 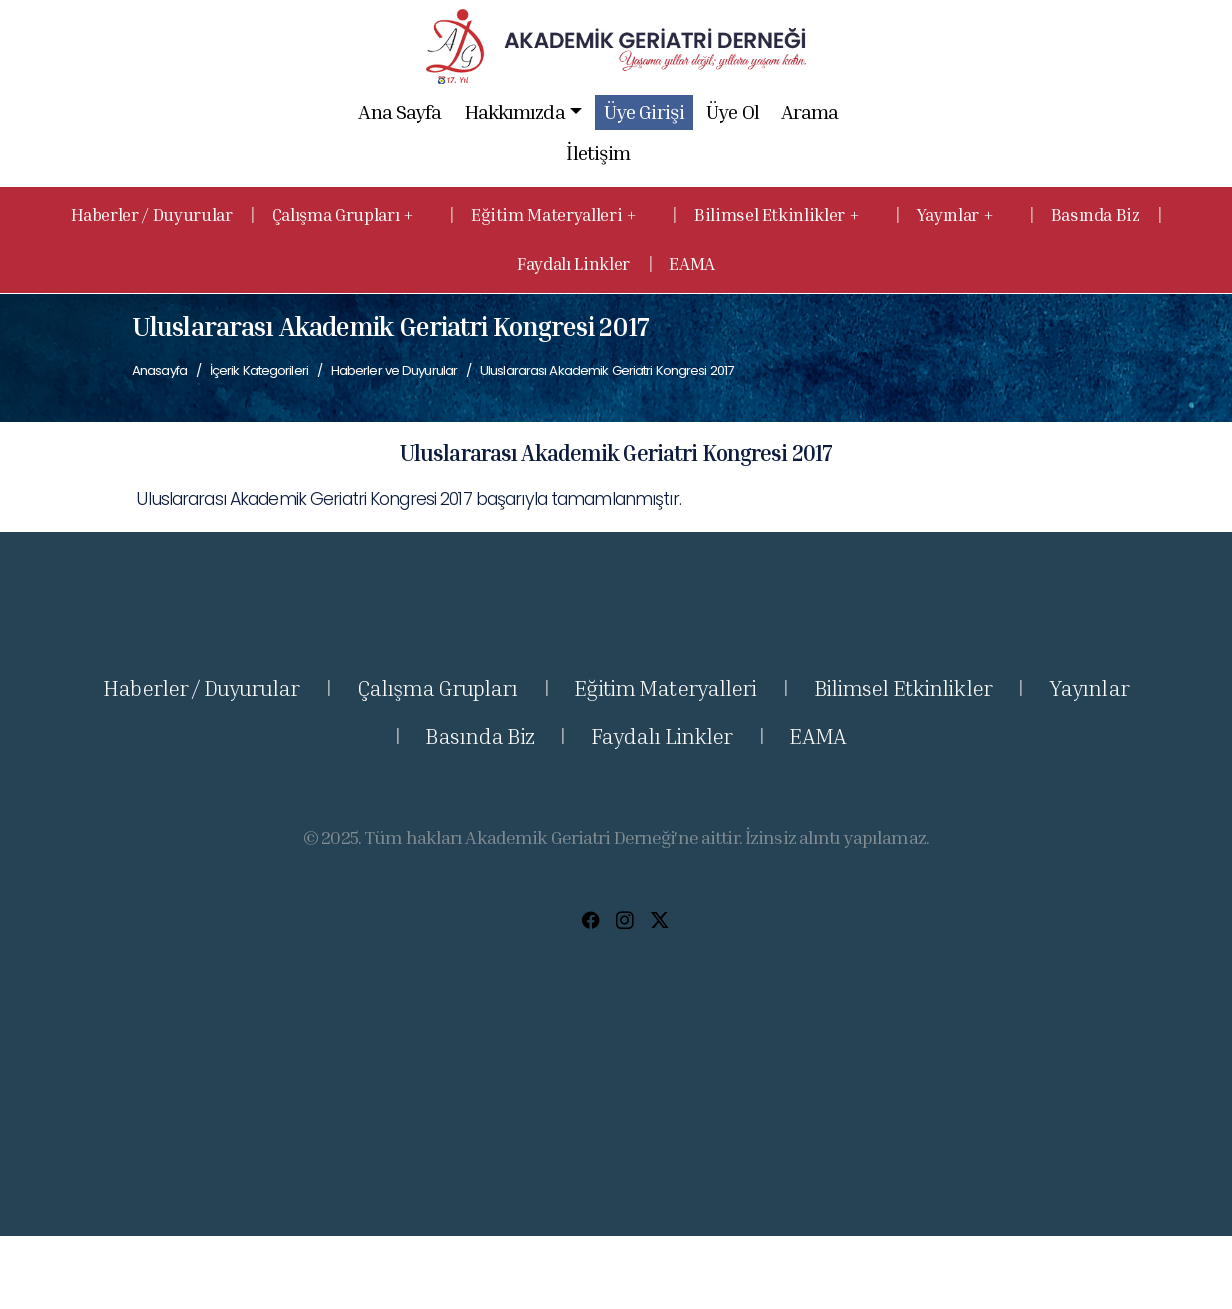 What do you see at coordinates (599, 152) in the screenshot?
I see `İletişim` at bounding box center [599, 152].